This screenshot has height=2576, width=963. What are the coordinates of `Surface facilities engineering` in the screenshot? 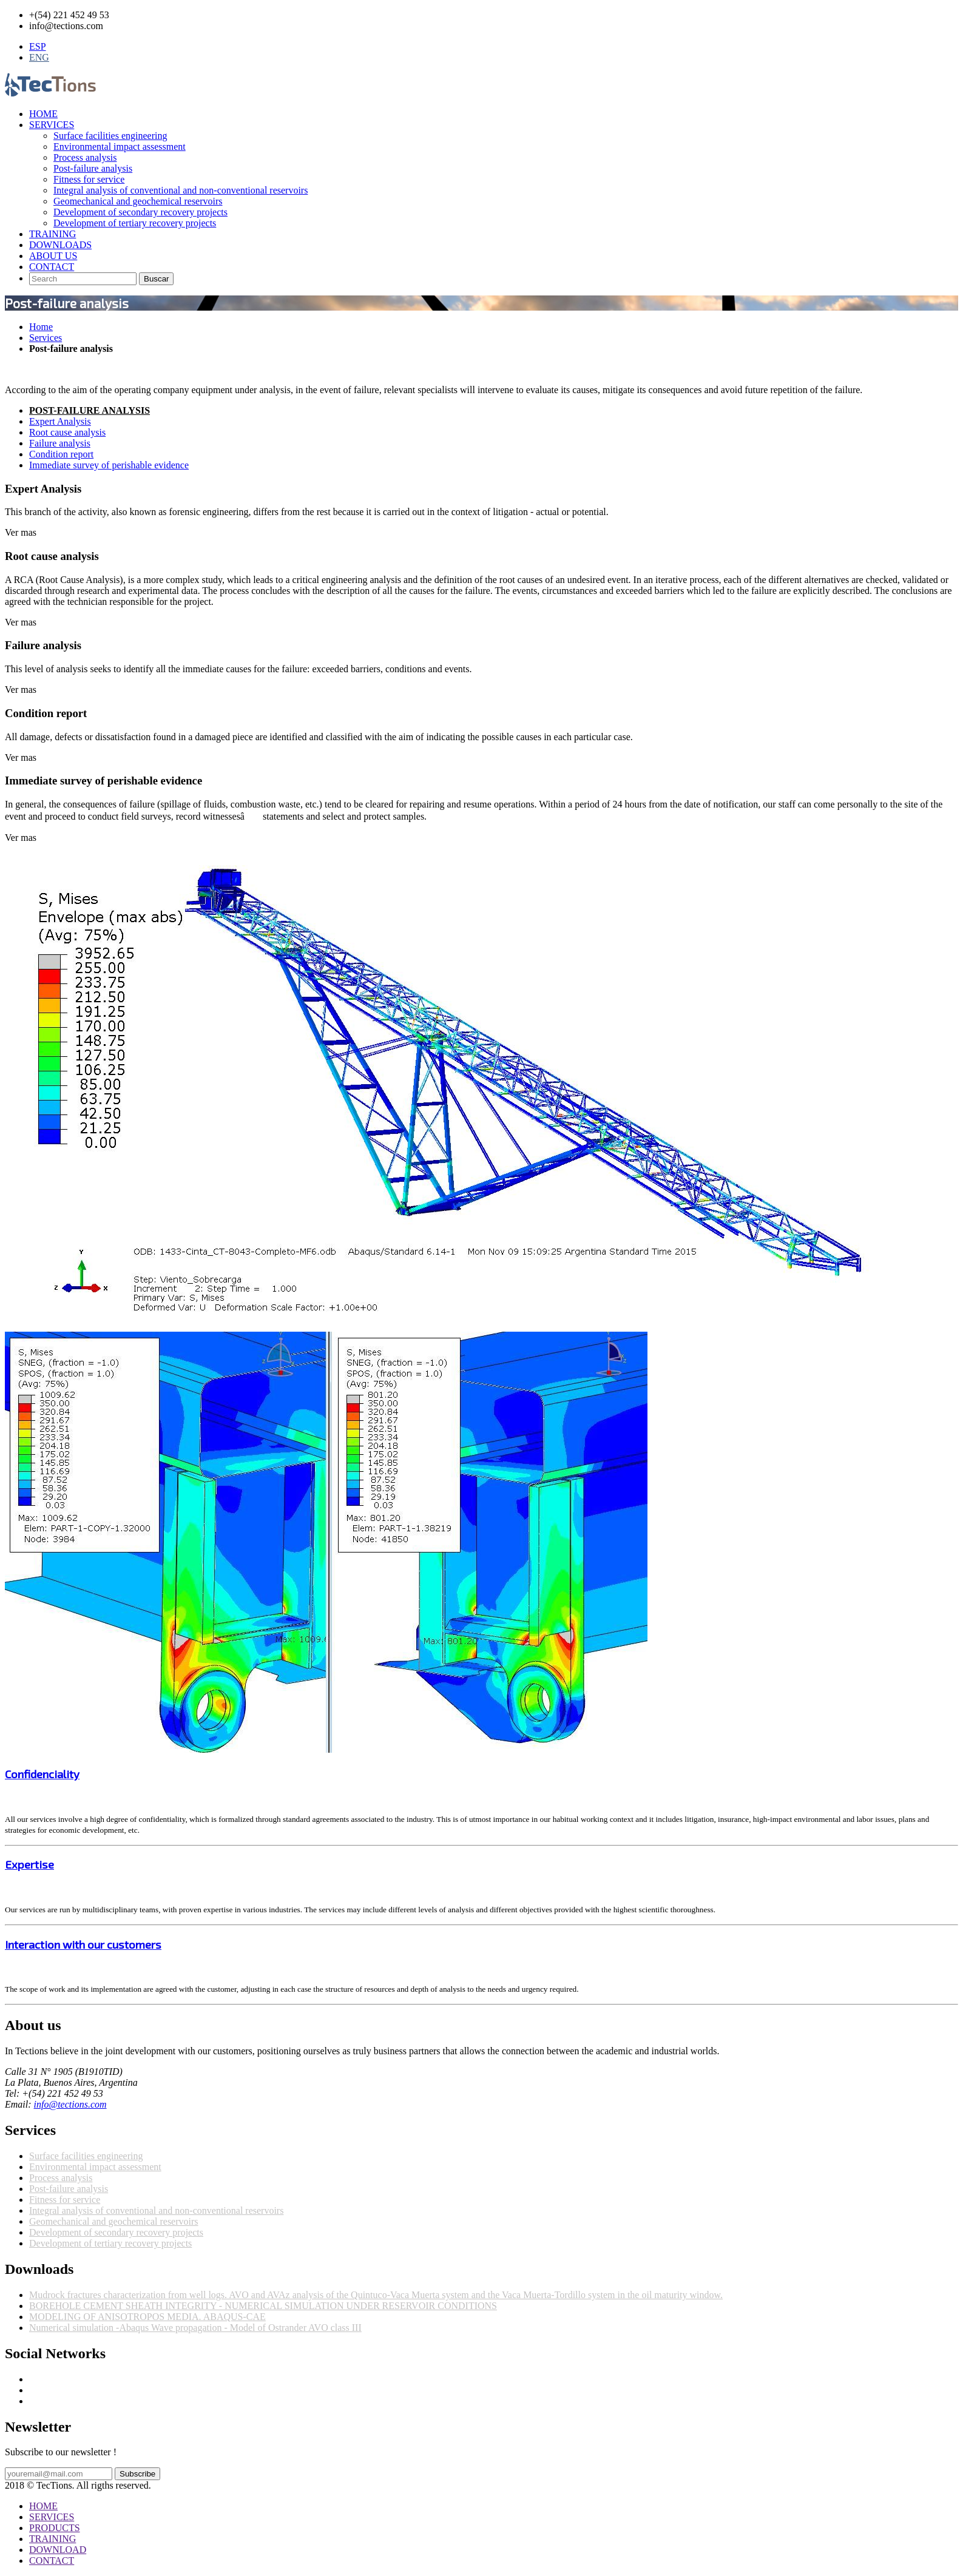 It's located at (110, 135).